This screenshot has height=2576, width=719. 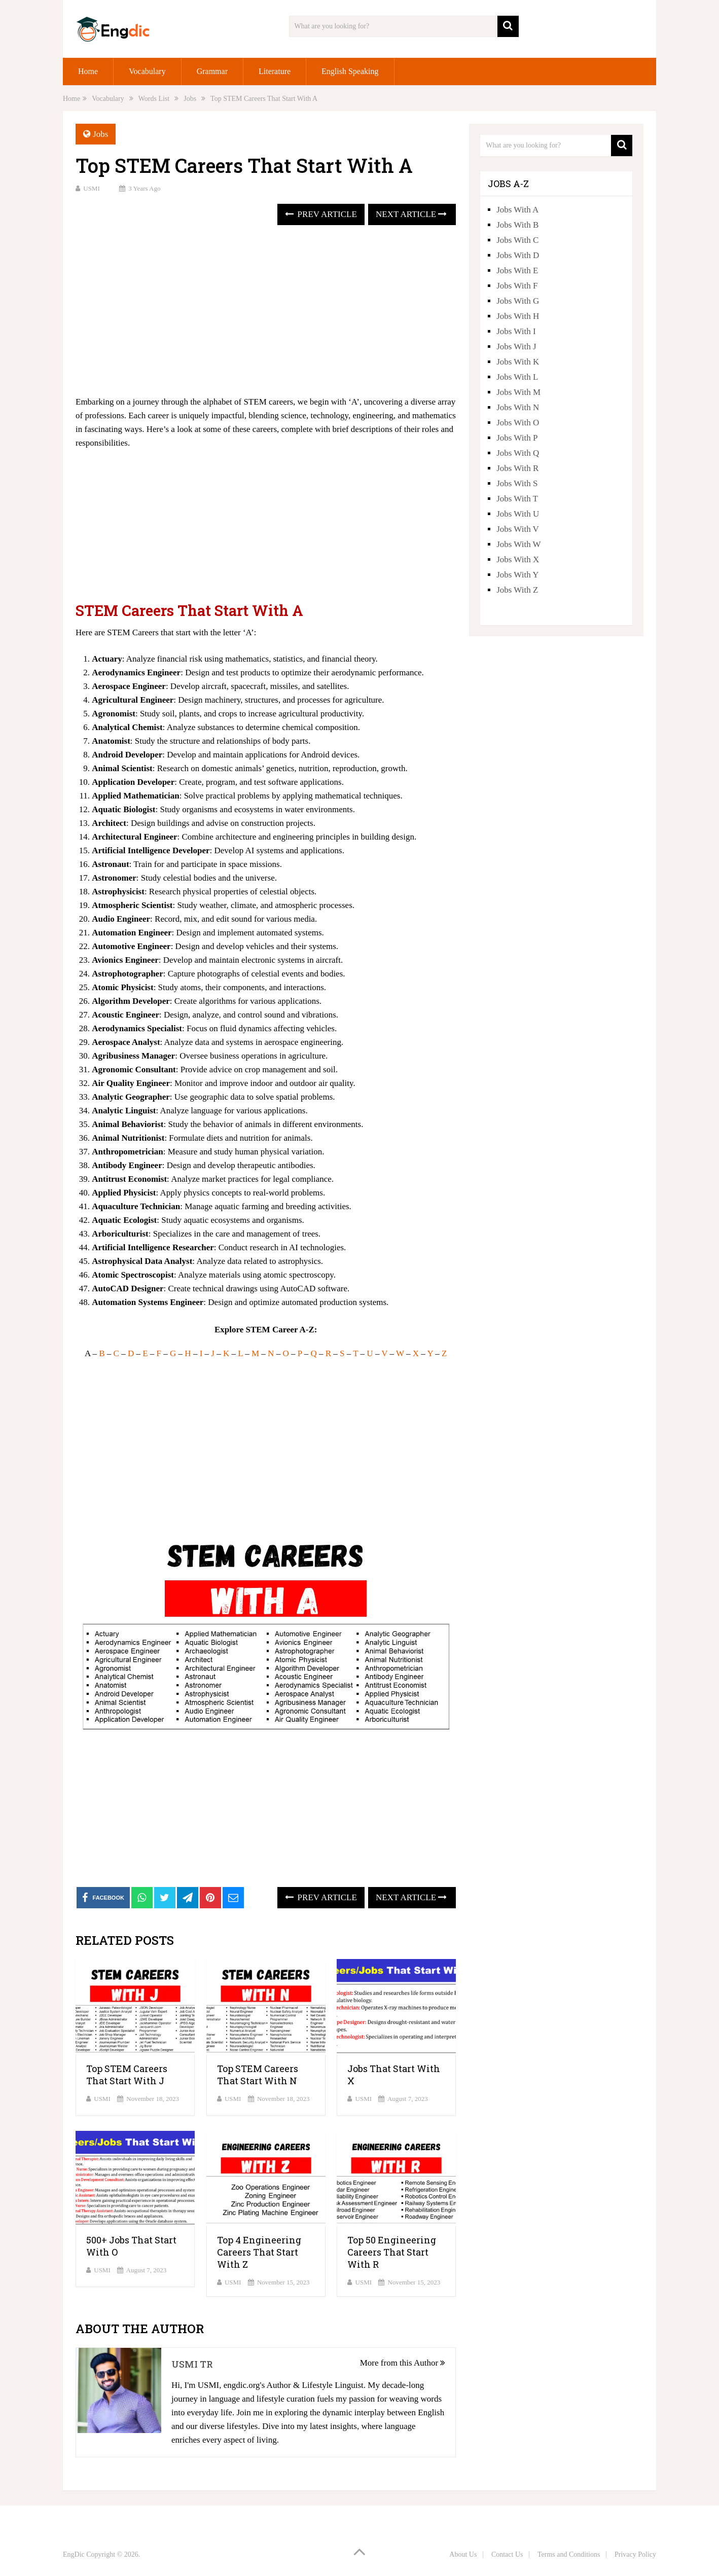 What do you see at coordinates (517, 377) in the screenshot?
I see `Jobs With L` at bounding box center [517, 377].